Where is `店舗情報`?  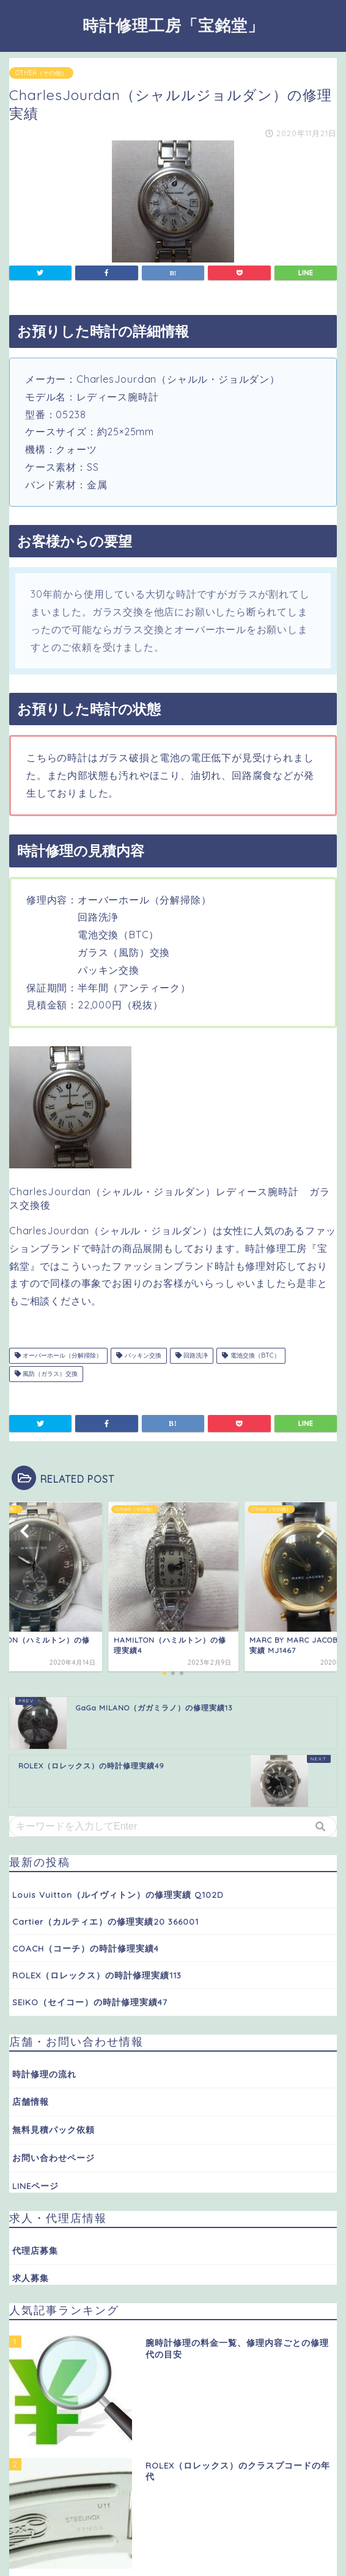 店舗情報 is located at coordinates (30, 2101).